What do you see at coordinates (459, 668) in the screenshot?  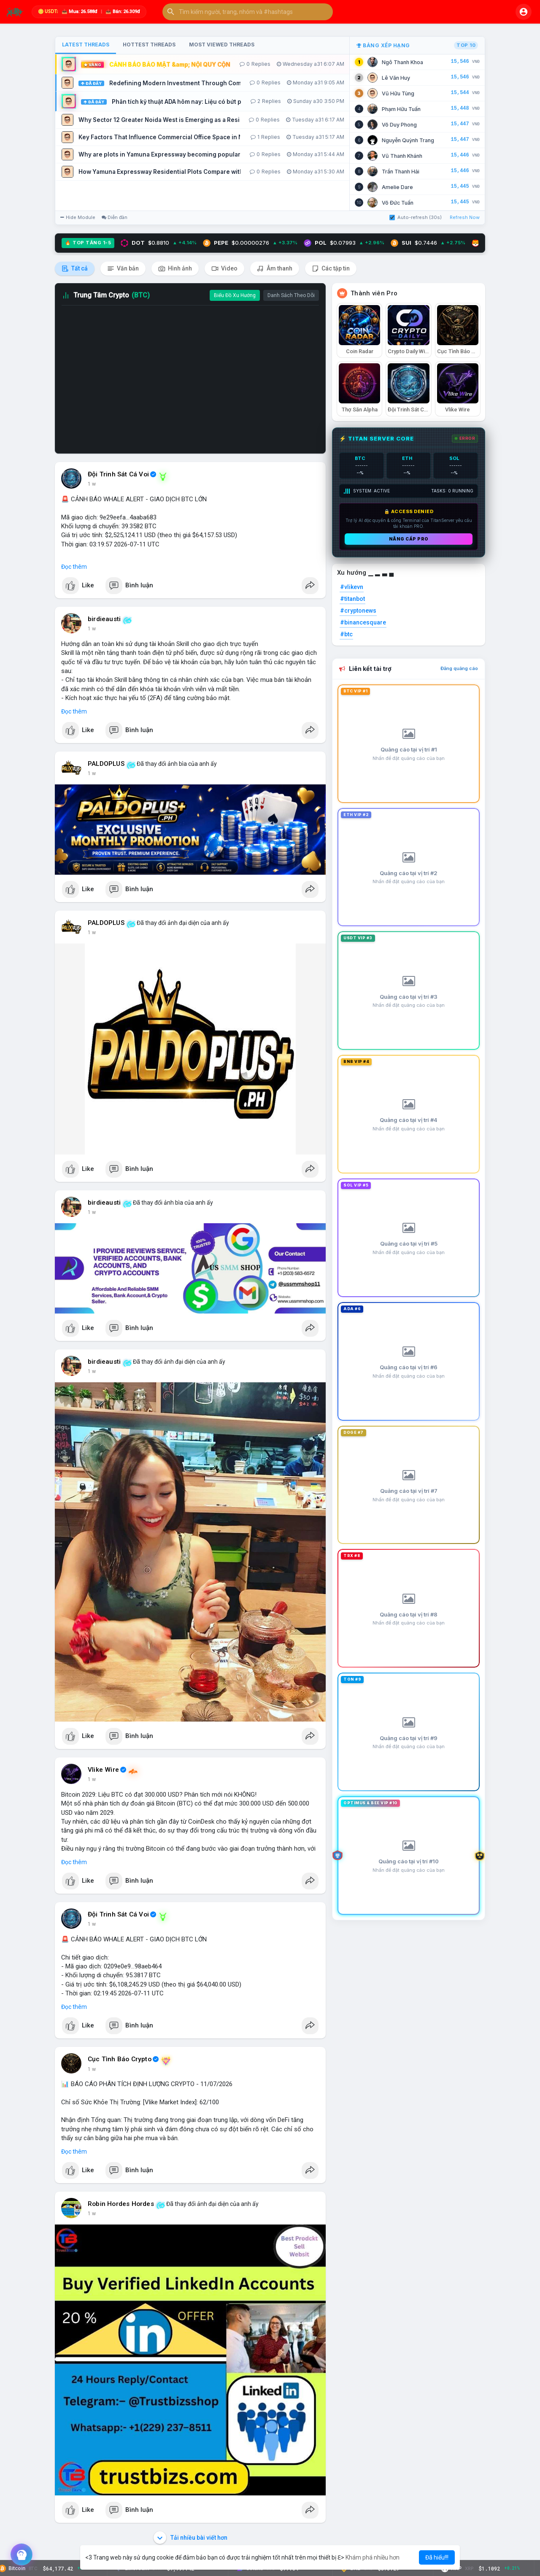 I see `Đăng quảng cáo` at bounding box center [459, 668].